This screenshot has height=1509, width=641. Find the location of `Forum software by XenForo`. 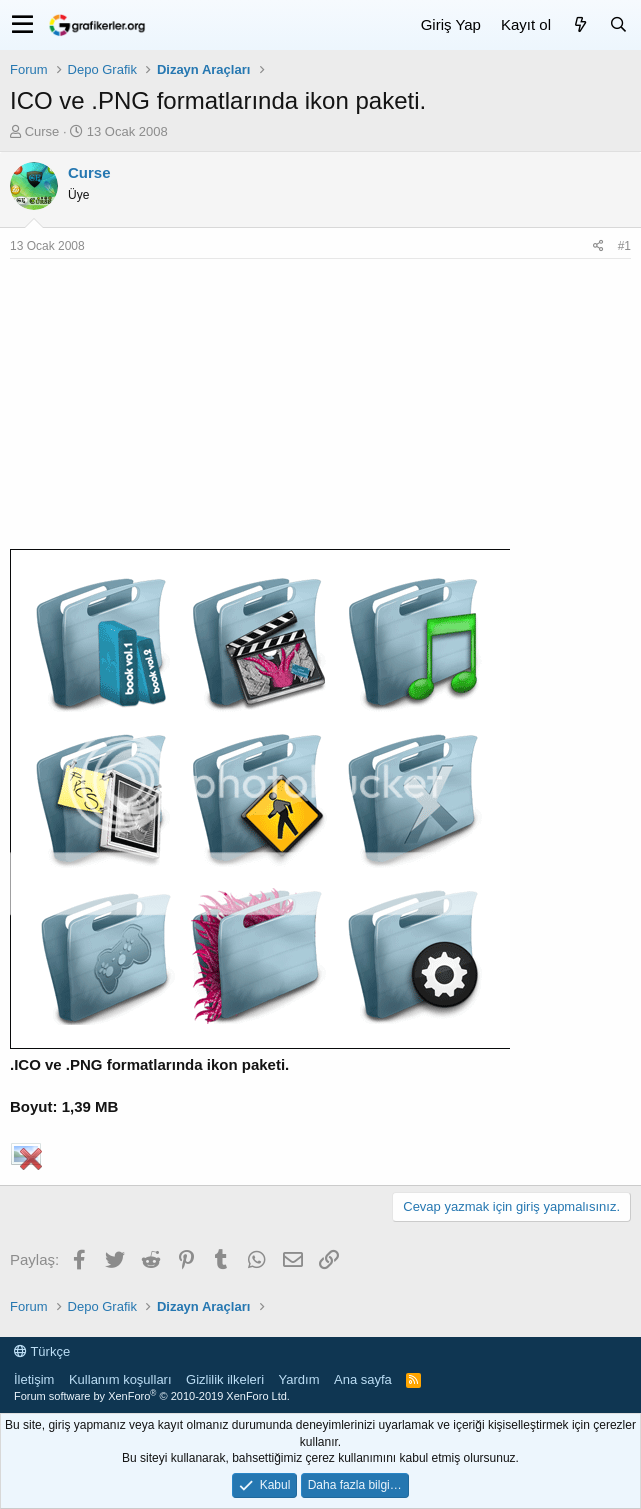

Forum software by XenForo is located at coordinates (152, 1396).